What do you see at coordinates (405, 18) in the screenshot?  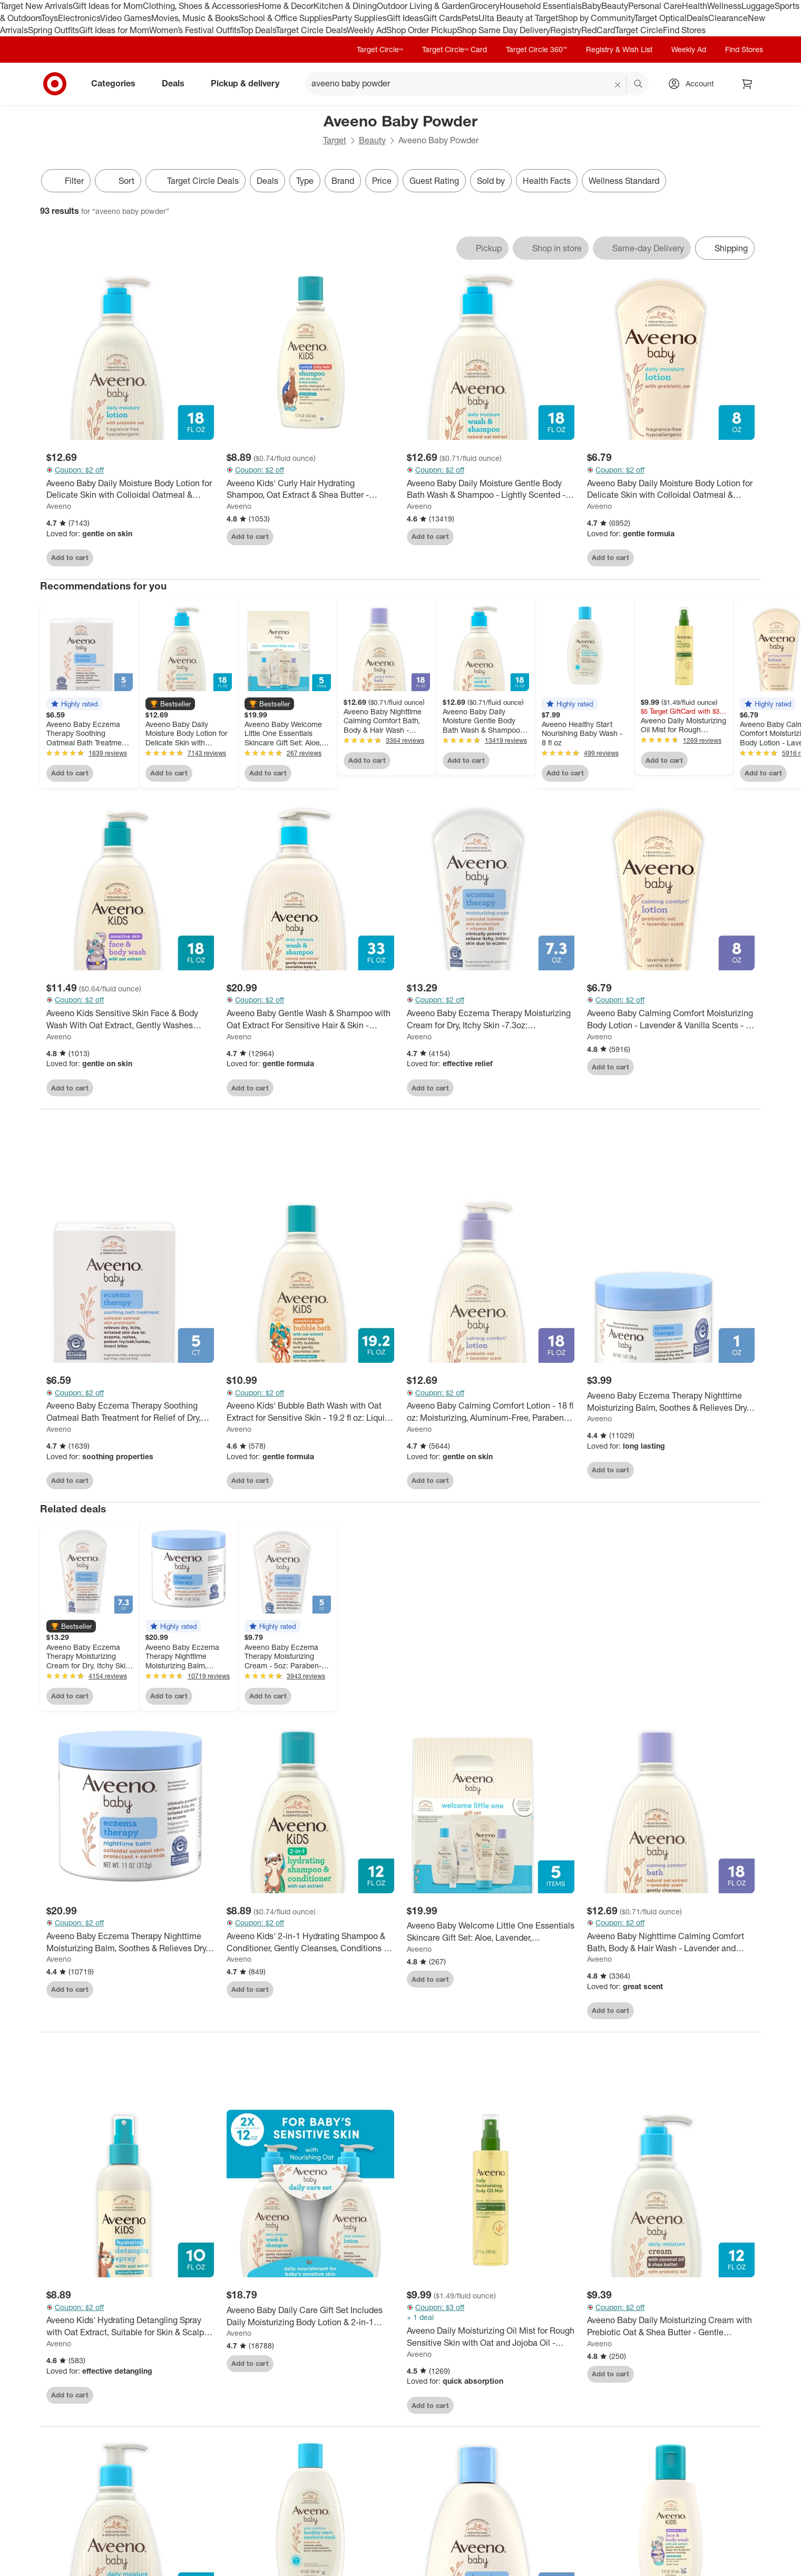 I see `Gift Ideas` at bounding box center [405, 18].